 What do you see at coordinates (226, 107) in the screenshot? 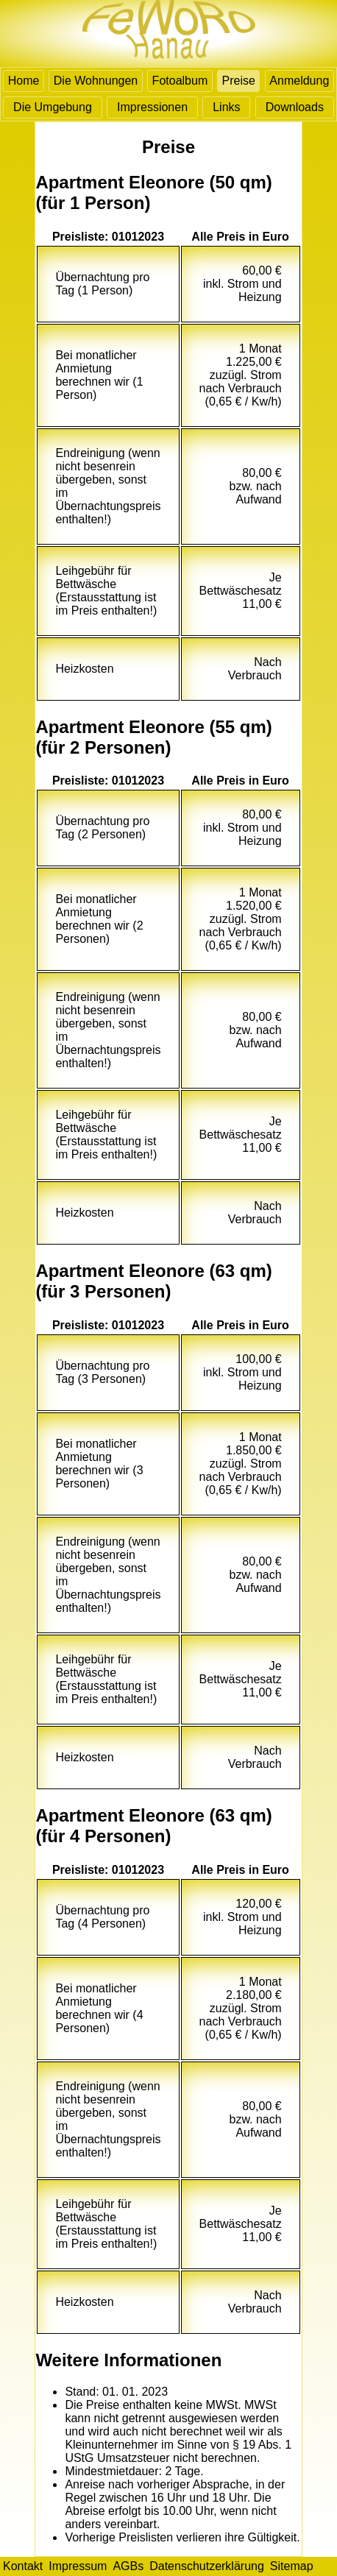
I see `Links` at bounding box center [226, 107].